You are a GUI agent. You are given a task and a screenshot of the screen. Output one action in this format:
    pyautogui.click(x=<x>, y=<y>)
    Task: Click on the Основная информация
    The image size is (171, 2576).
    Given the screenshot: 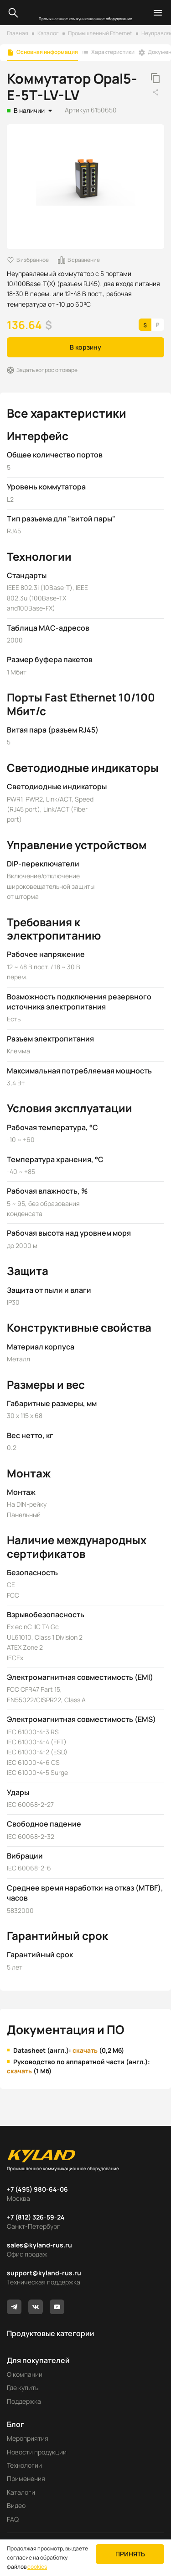 What is the action you would take?
    pyautogui.click(x=47, y=52)
    